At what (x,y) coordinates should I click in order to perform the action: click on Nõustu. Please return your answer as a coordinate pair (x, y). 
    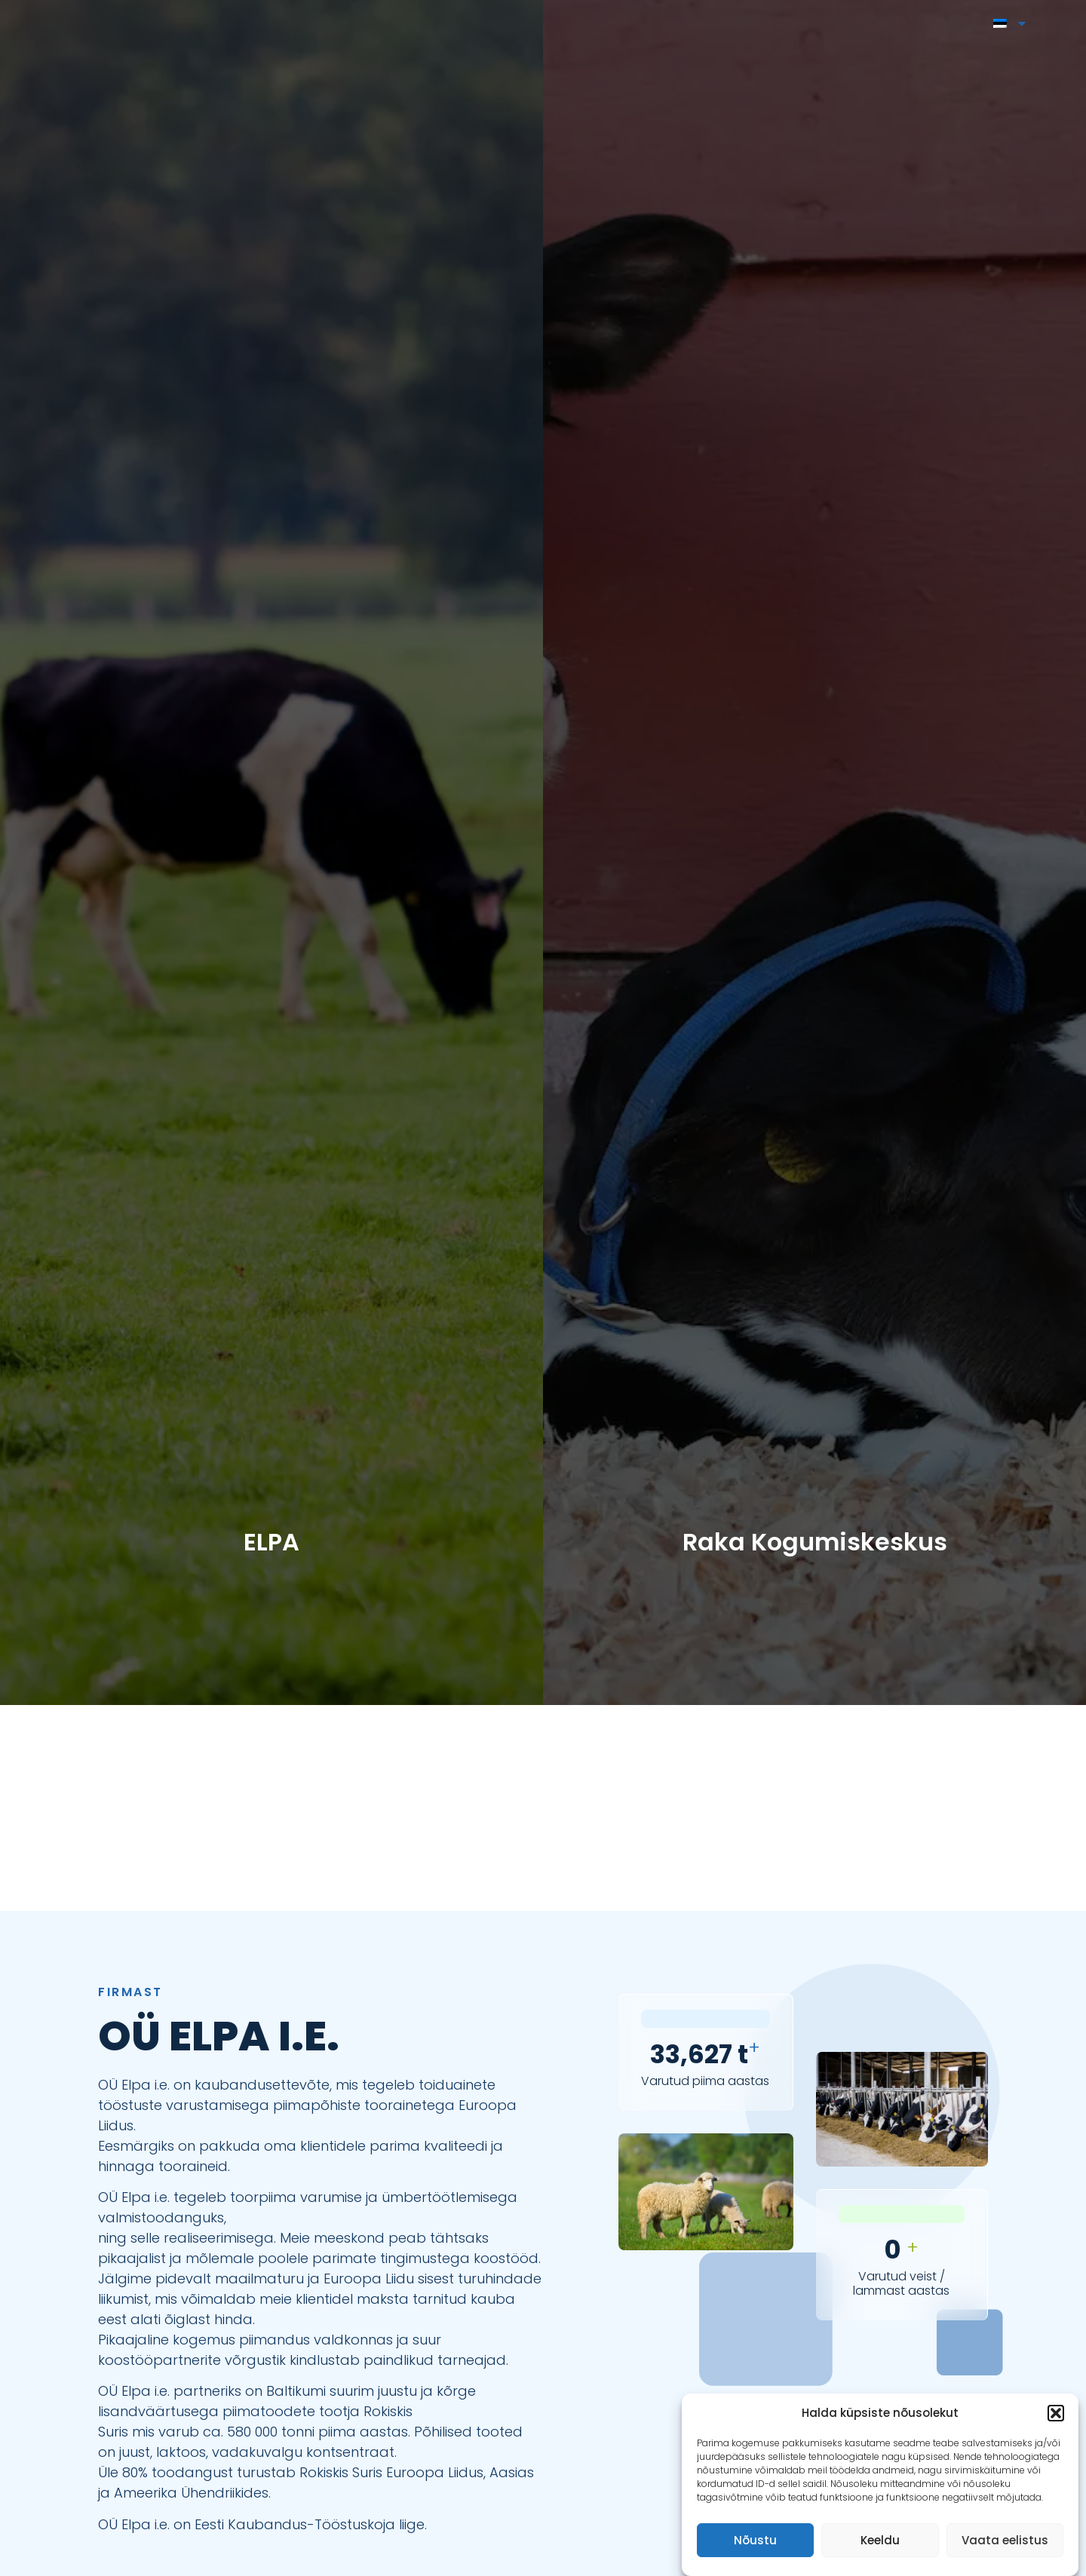
    Looking at the image, I should click on (755, 2541).